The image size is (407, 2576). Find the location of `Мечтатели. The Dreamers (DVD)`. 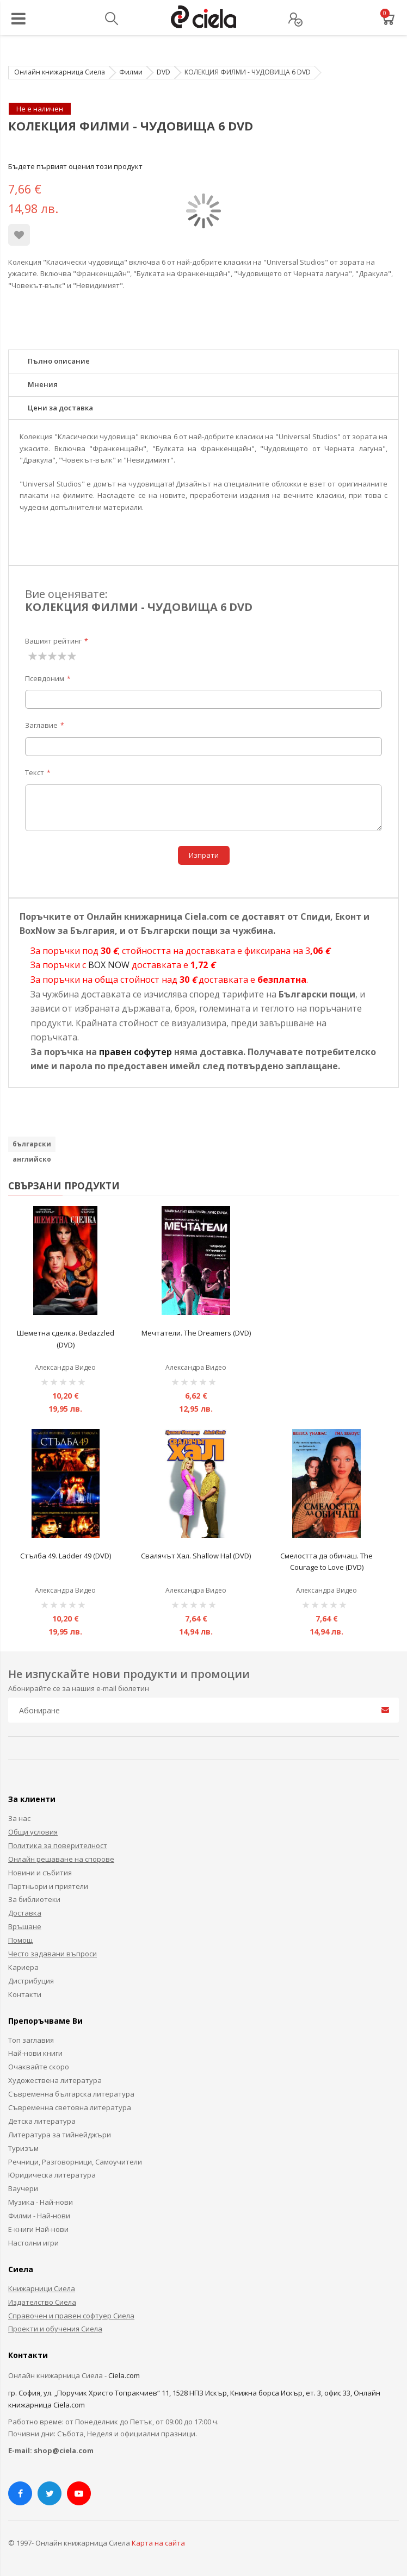

Мечтатели. The Dreamers (DVD) is located at coordinates (196, 1333).